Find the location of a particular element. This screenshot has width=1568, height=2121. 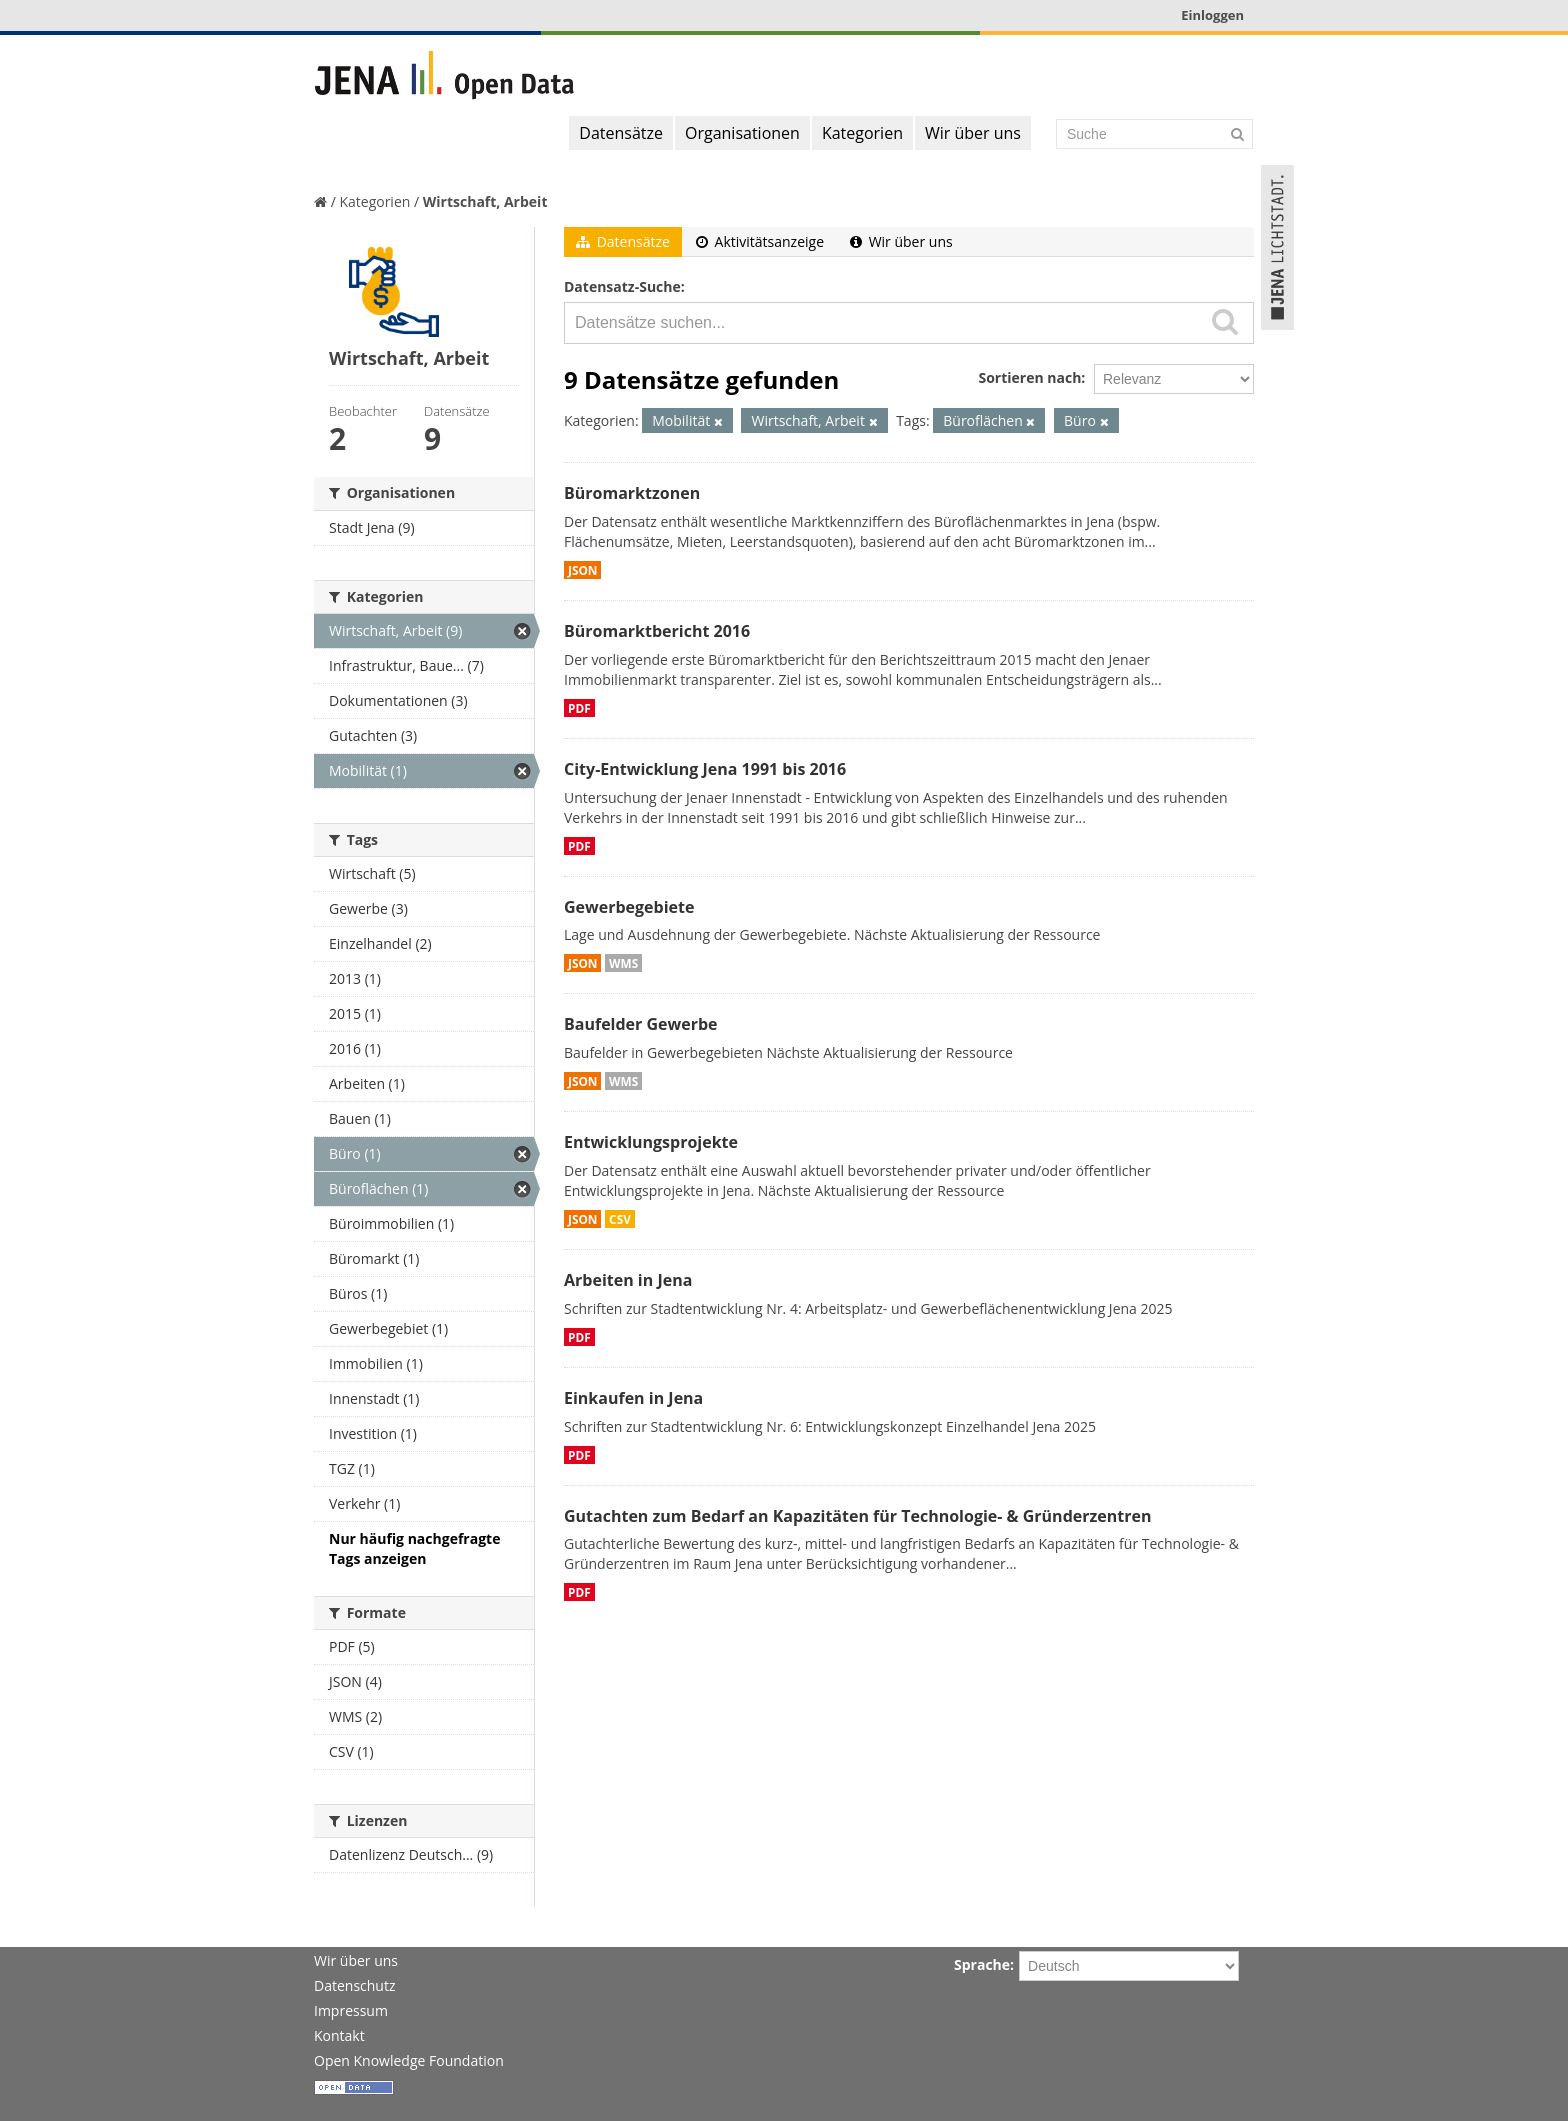

Datensatz-Suche is located at coordinates (622, 286).